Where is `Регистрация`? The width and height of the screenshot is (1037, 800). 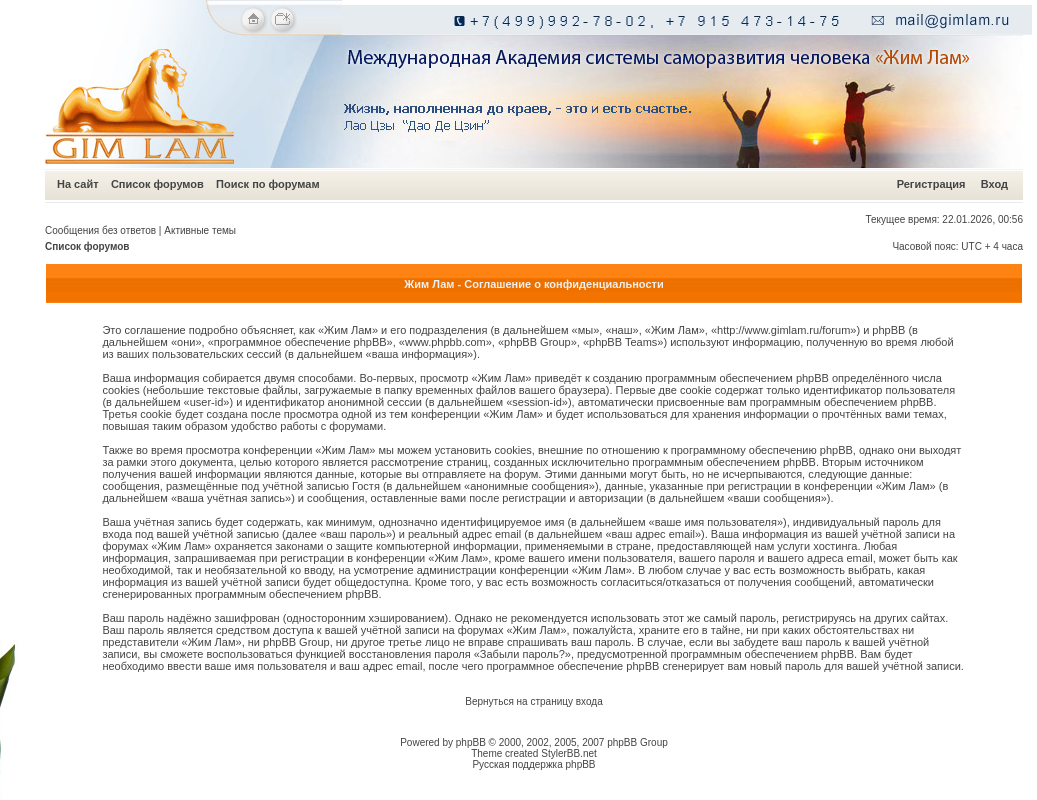
Регистрация is located at coordinates (931, 184).